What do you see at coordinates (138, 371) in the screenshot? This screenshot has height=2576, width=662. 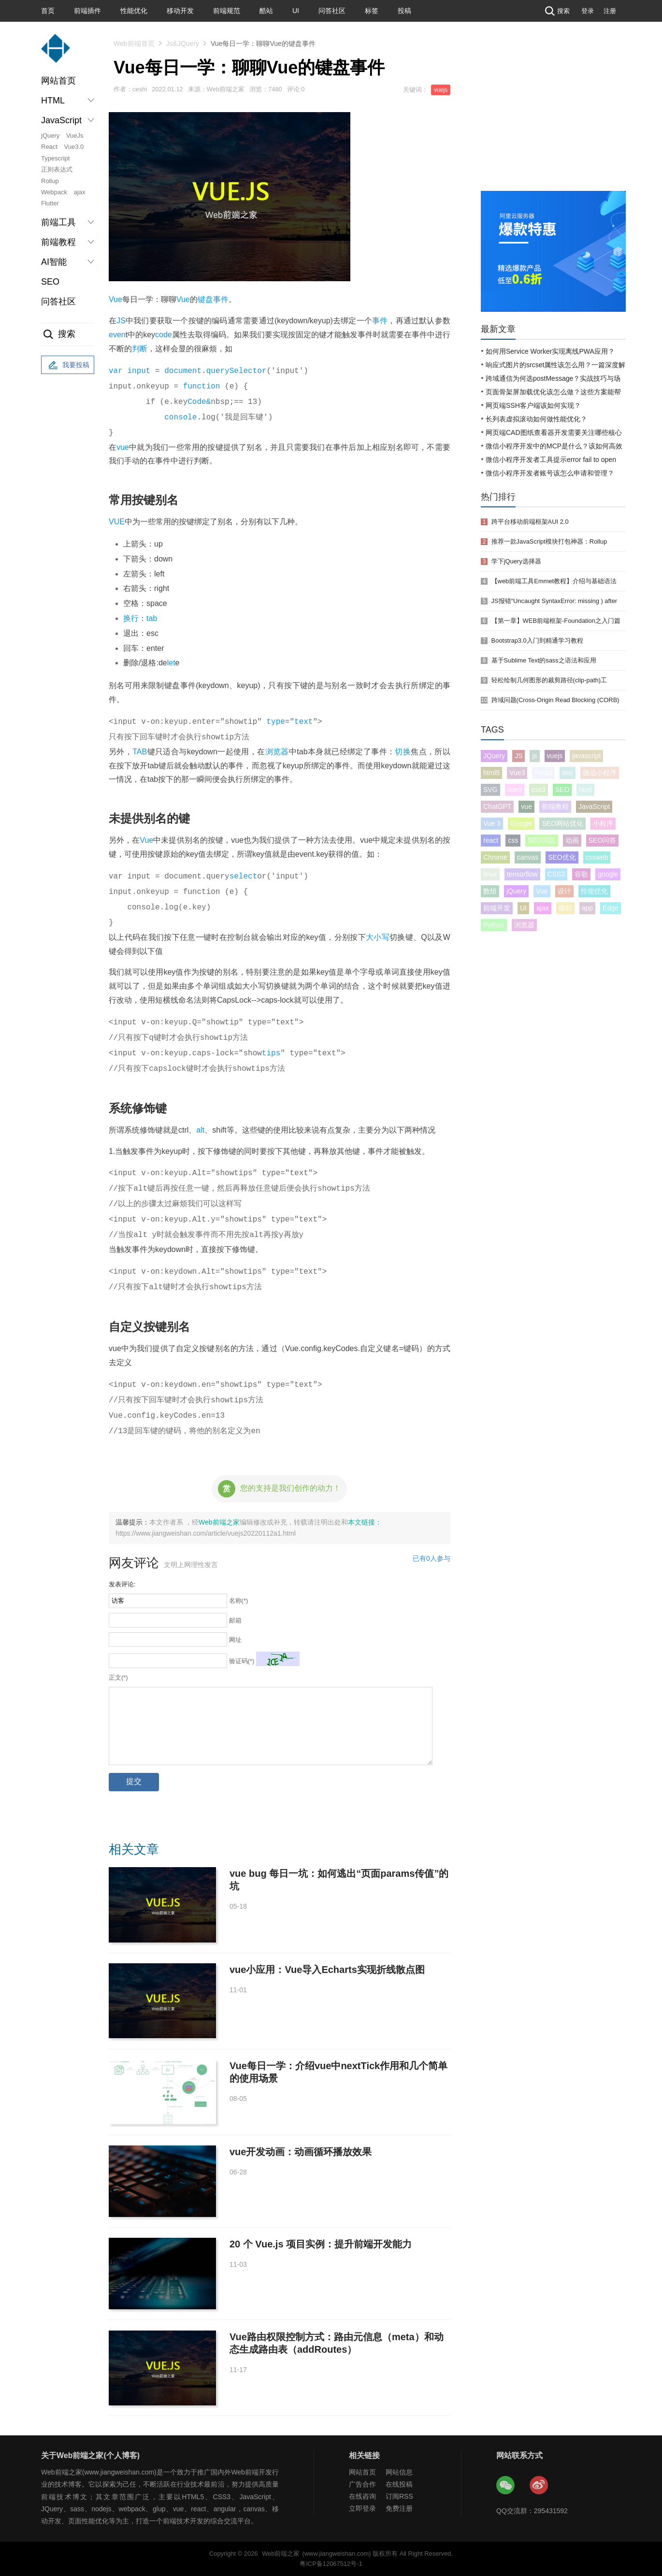 I see `input` at bounding box center [138, 371].